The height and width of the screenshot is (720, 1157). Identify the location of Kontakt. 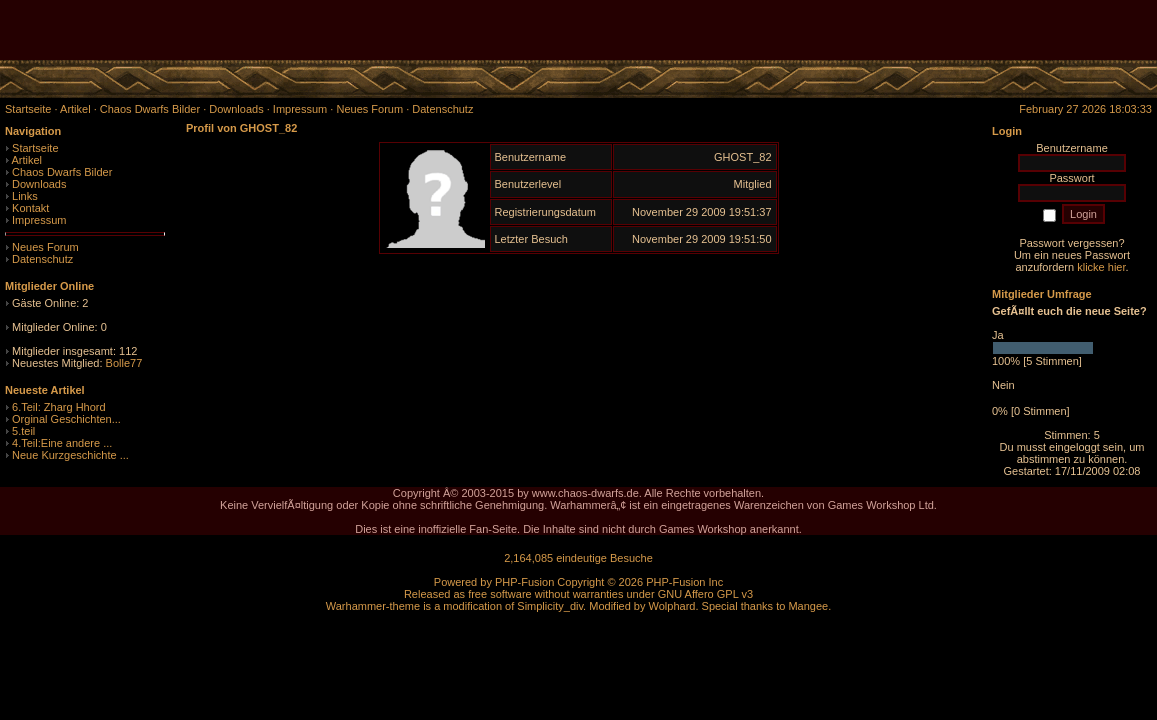
(30, 208).